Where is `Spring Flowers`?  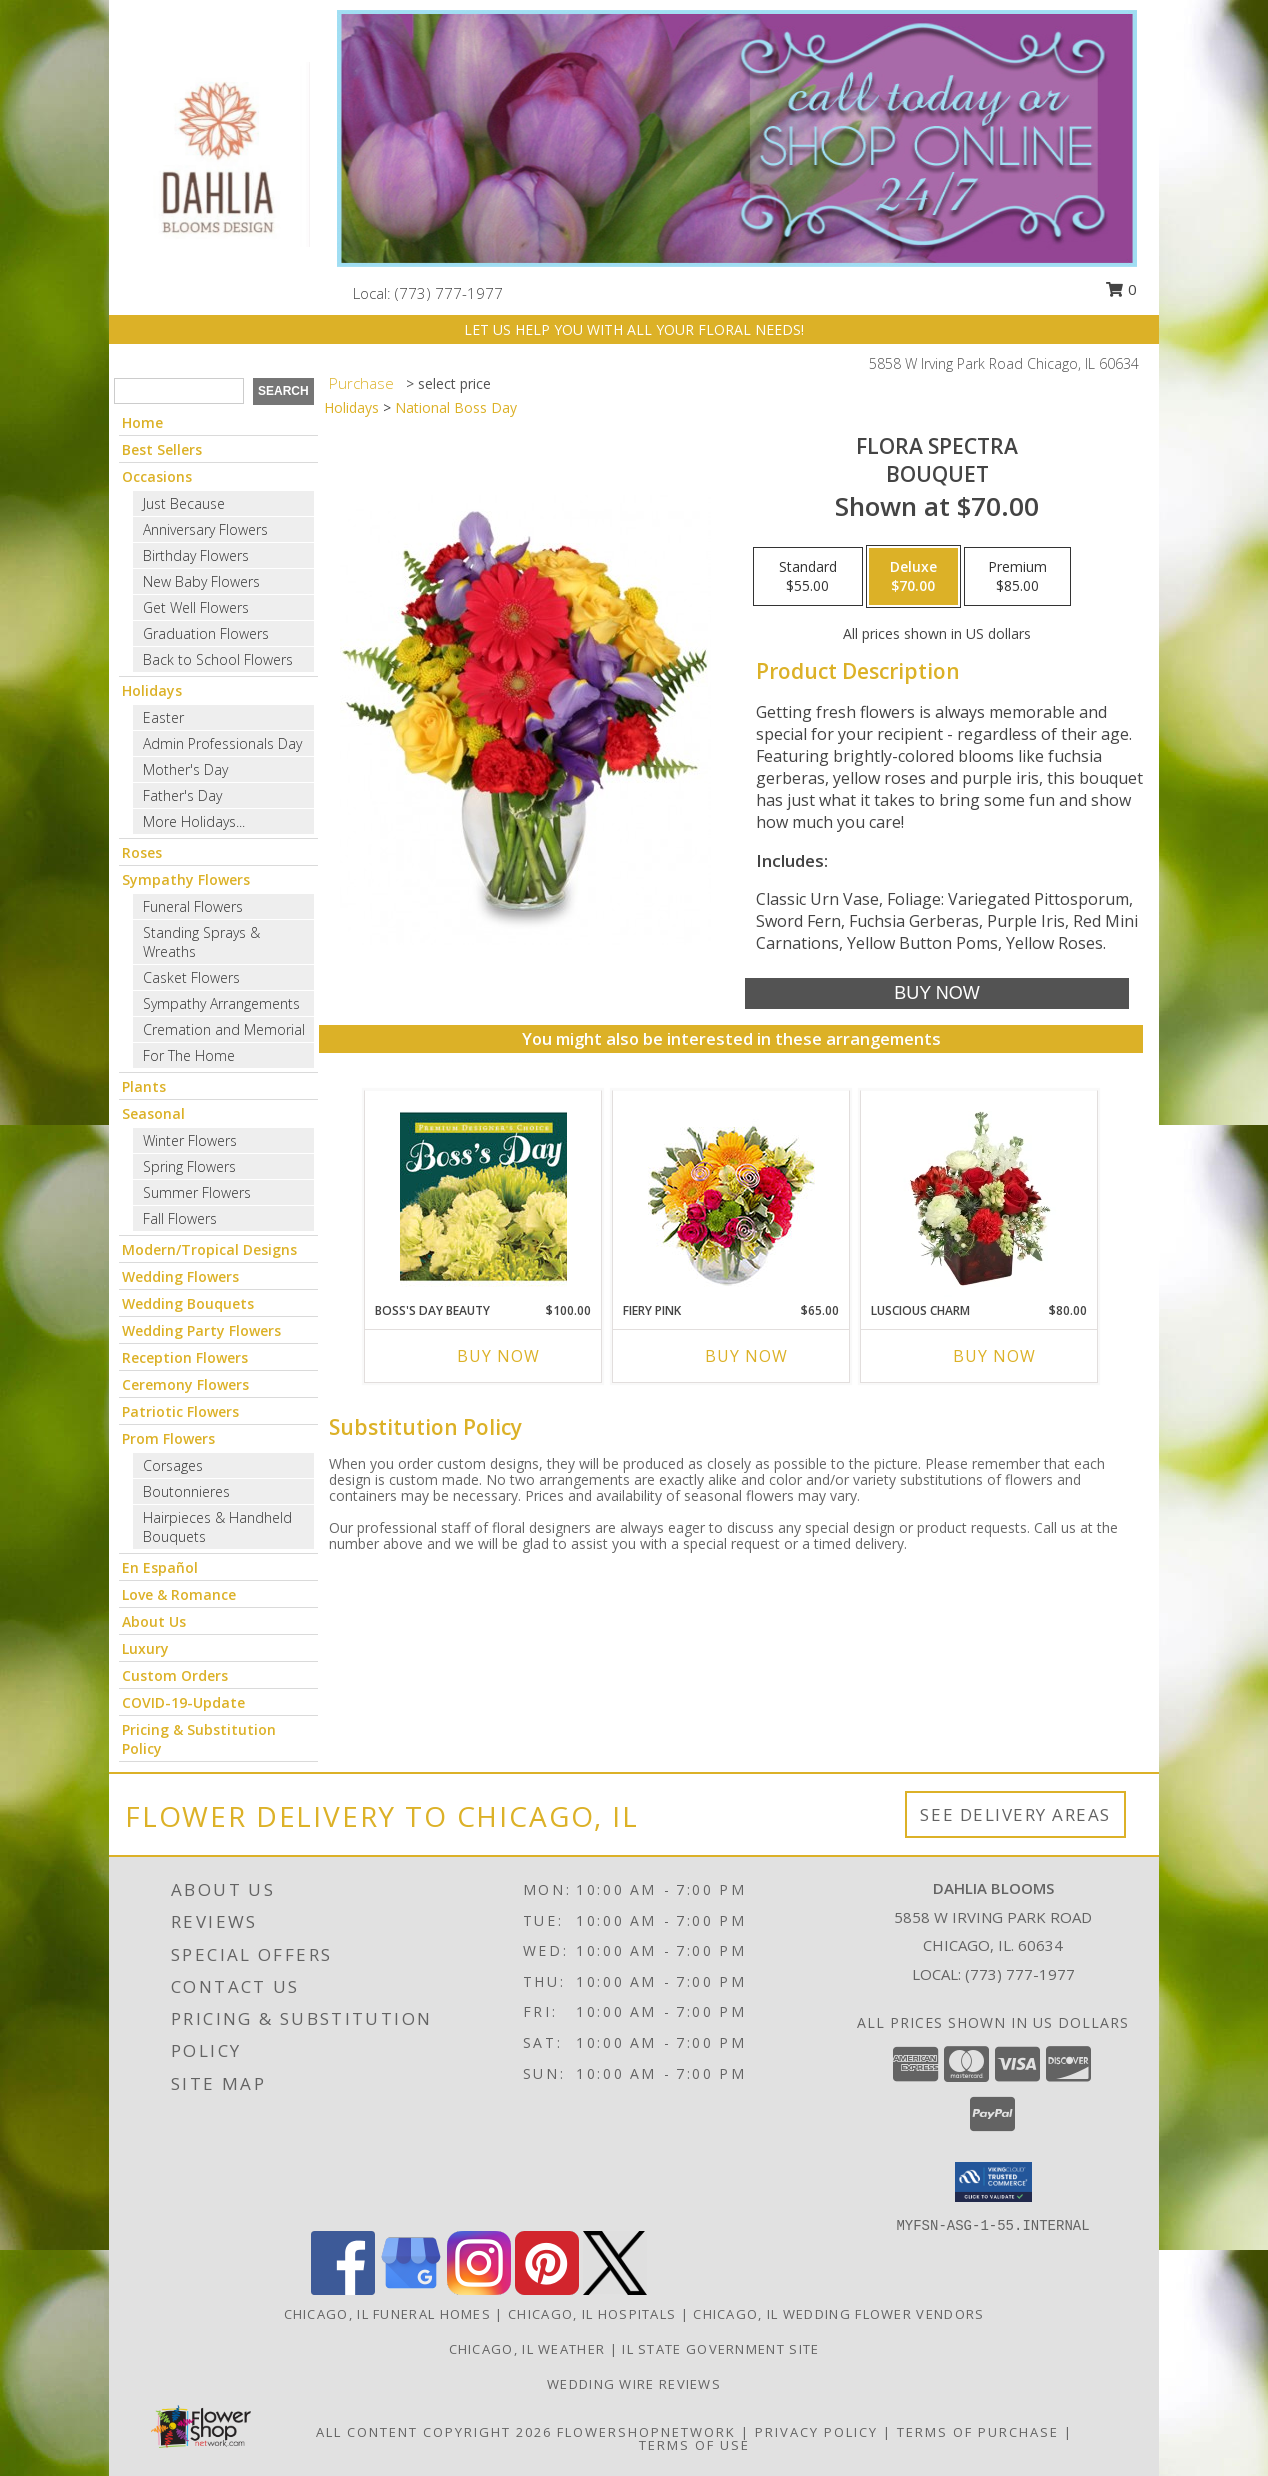
Spring Flowers is located at coordinates (189, 1166).